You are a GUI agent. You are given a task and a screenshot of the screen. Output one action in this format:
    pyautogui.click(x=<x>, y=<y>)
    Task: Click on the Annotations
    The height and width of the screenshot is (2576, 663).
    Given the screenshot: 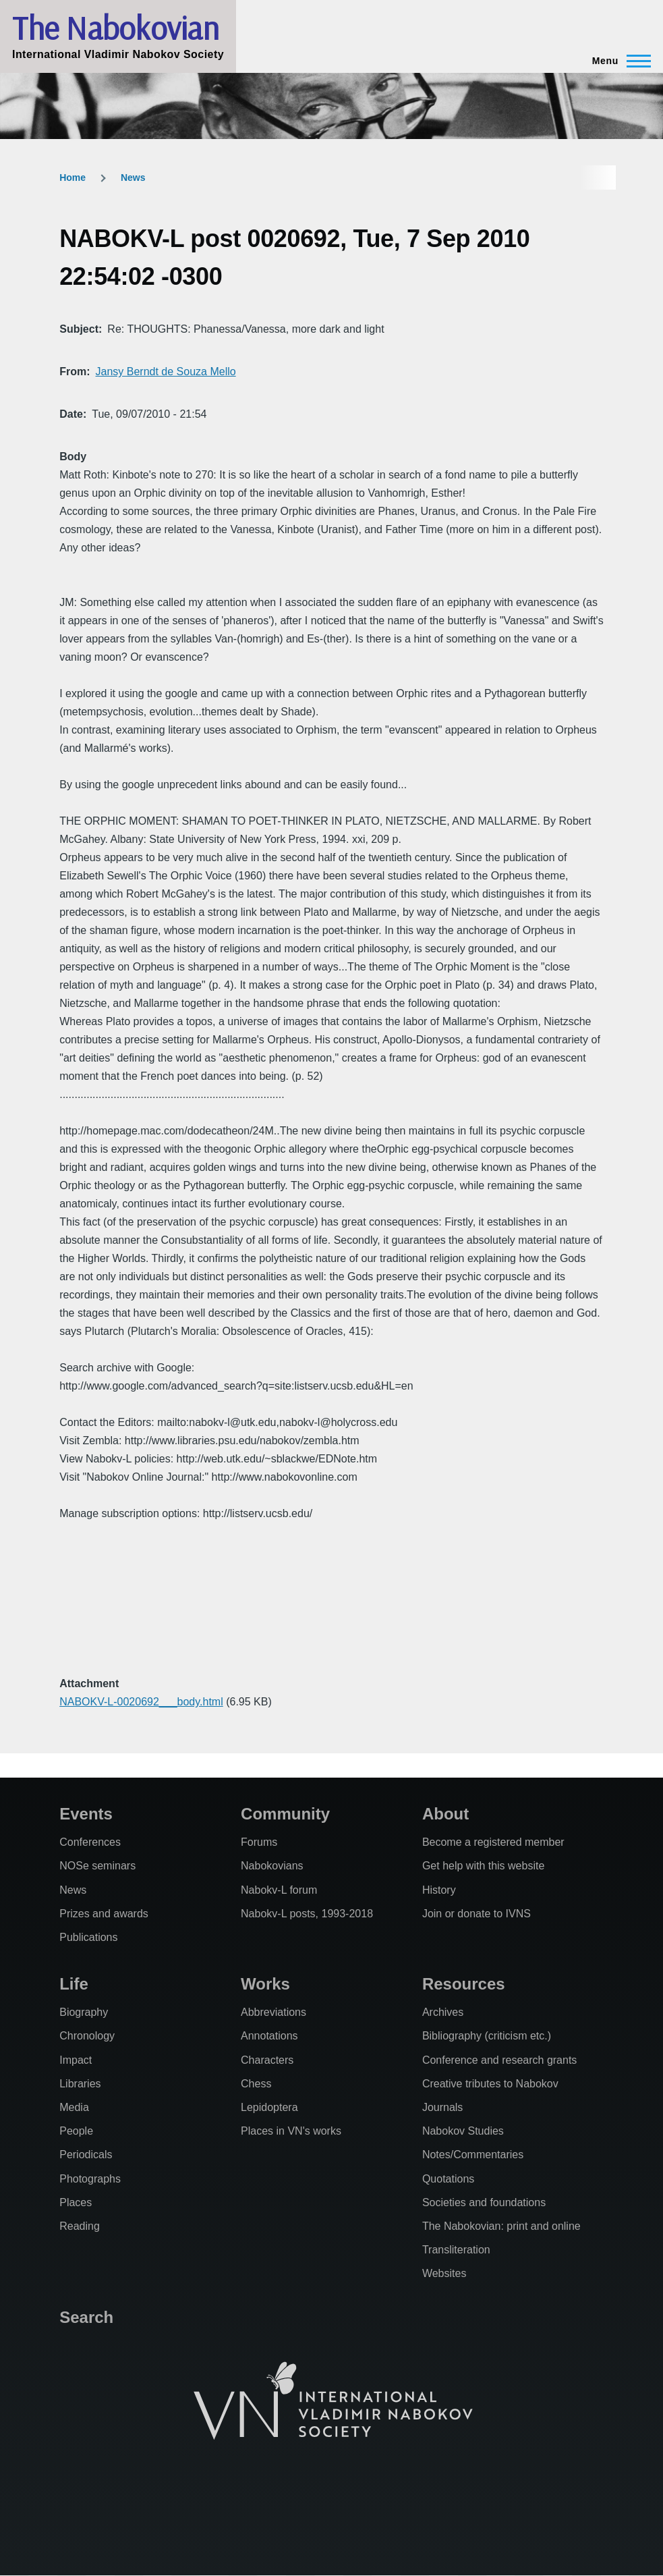 What is the action you would take?
    pyautogui.click(x=269, y=2035)
    